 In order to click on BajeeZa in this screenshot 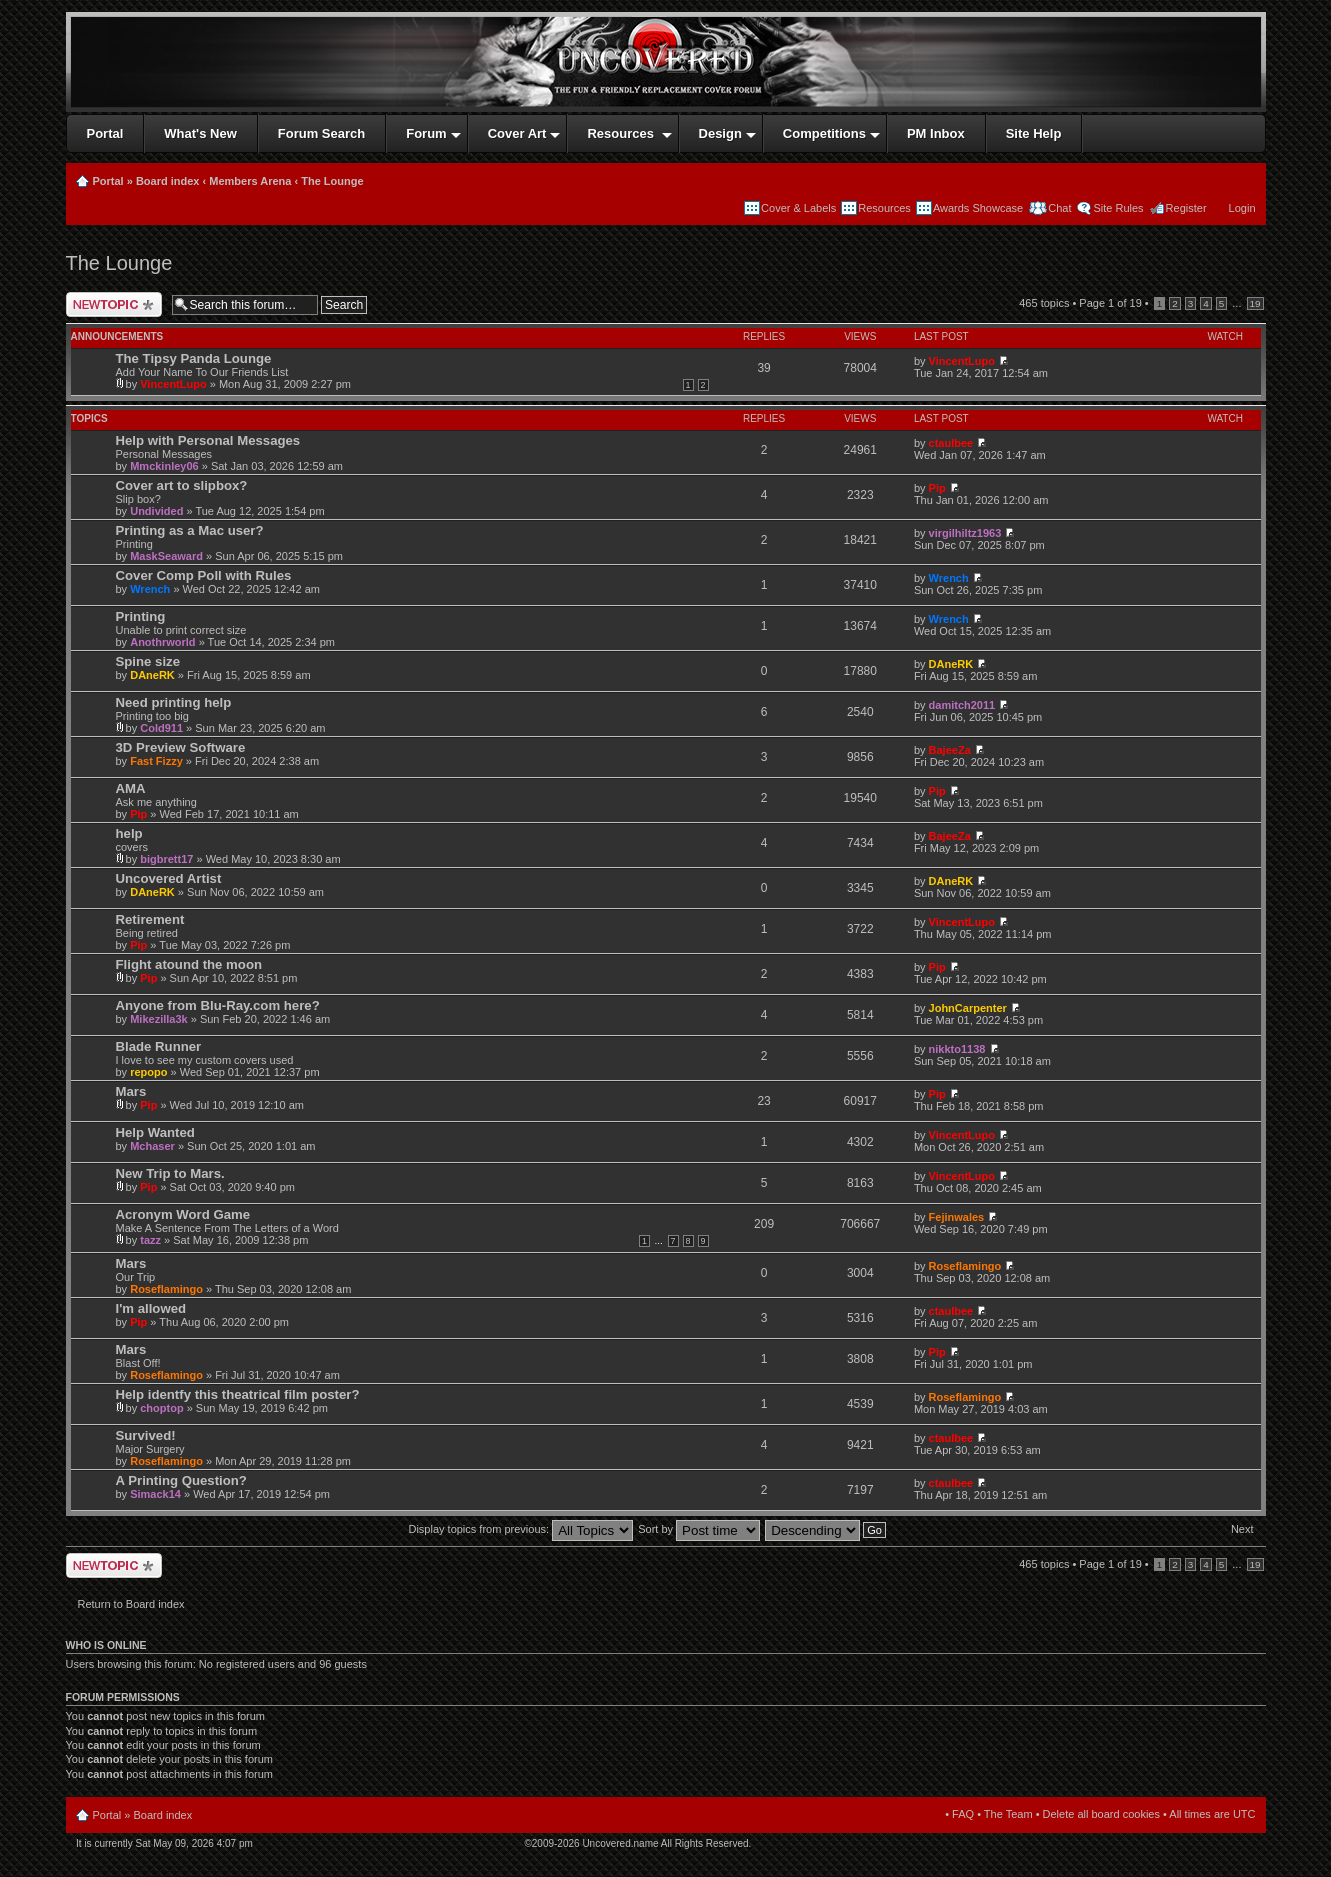, I will do `click(950, 750)`.